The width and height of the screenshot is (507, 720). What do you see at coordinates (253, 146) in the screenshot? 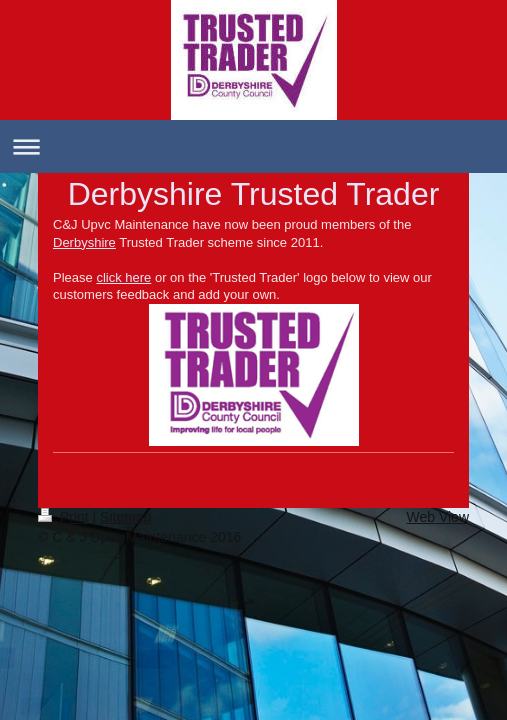
I see `Expand/collapse navigation` at bounding box center [253, 146].